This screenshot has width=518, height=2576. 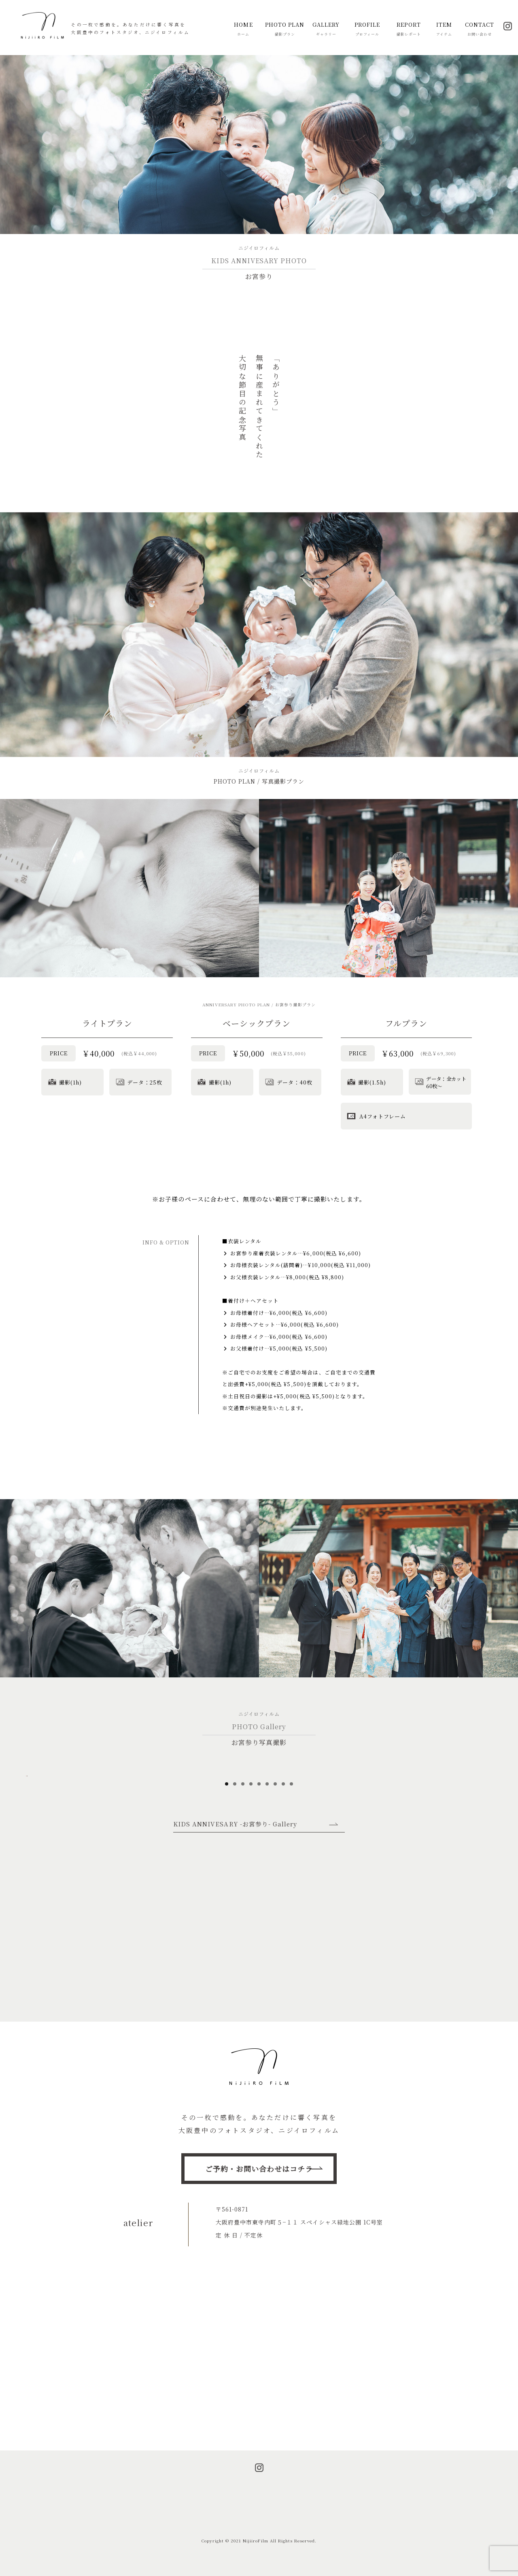 What do you see at coordinates (235, 1953) in the screenshot?
I see `KIDS ANNIVESARY -お宮参り- Gallery` at bounding box center [235, 1953].